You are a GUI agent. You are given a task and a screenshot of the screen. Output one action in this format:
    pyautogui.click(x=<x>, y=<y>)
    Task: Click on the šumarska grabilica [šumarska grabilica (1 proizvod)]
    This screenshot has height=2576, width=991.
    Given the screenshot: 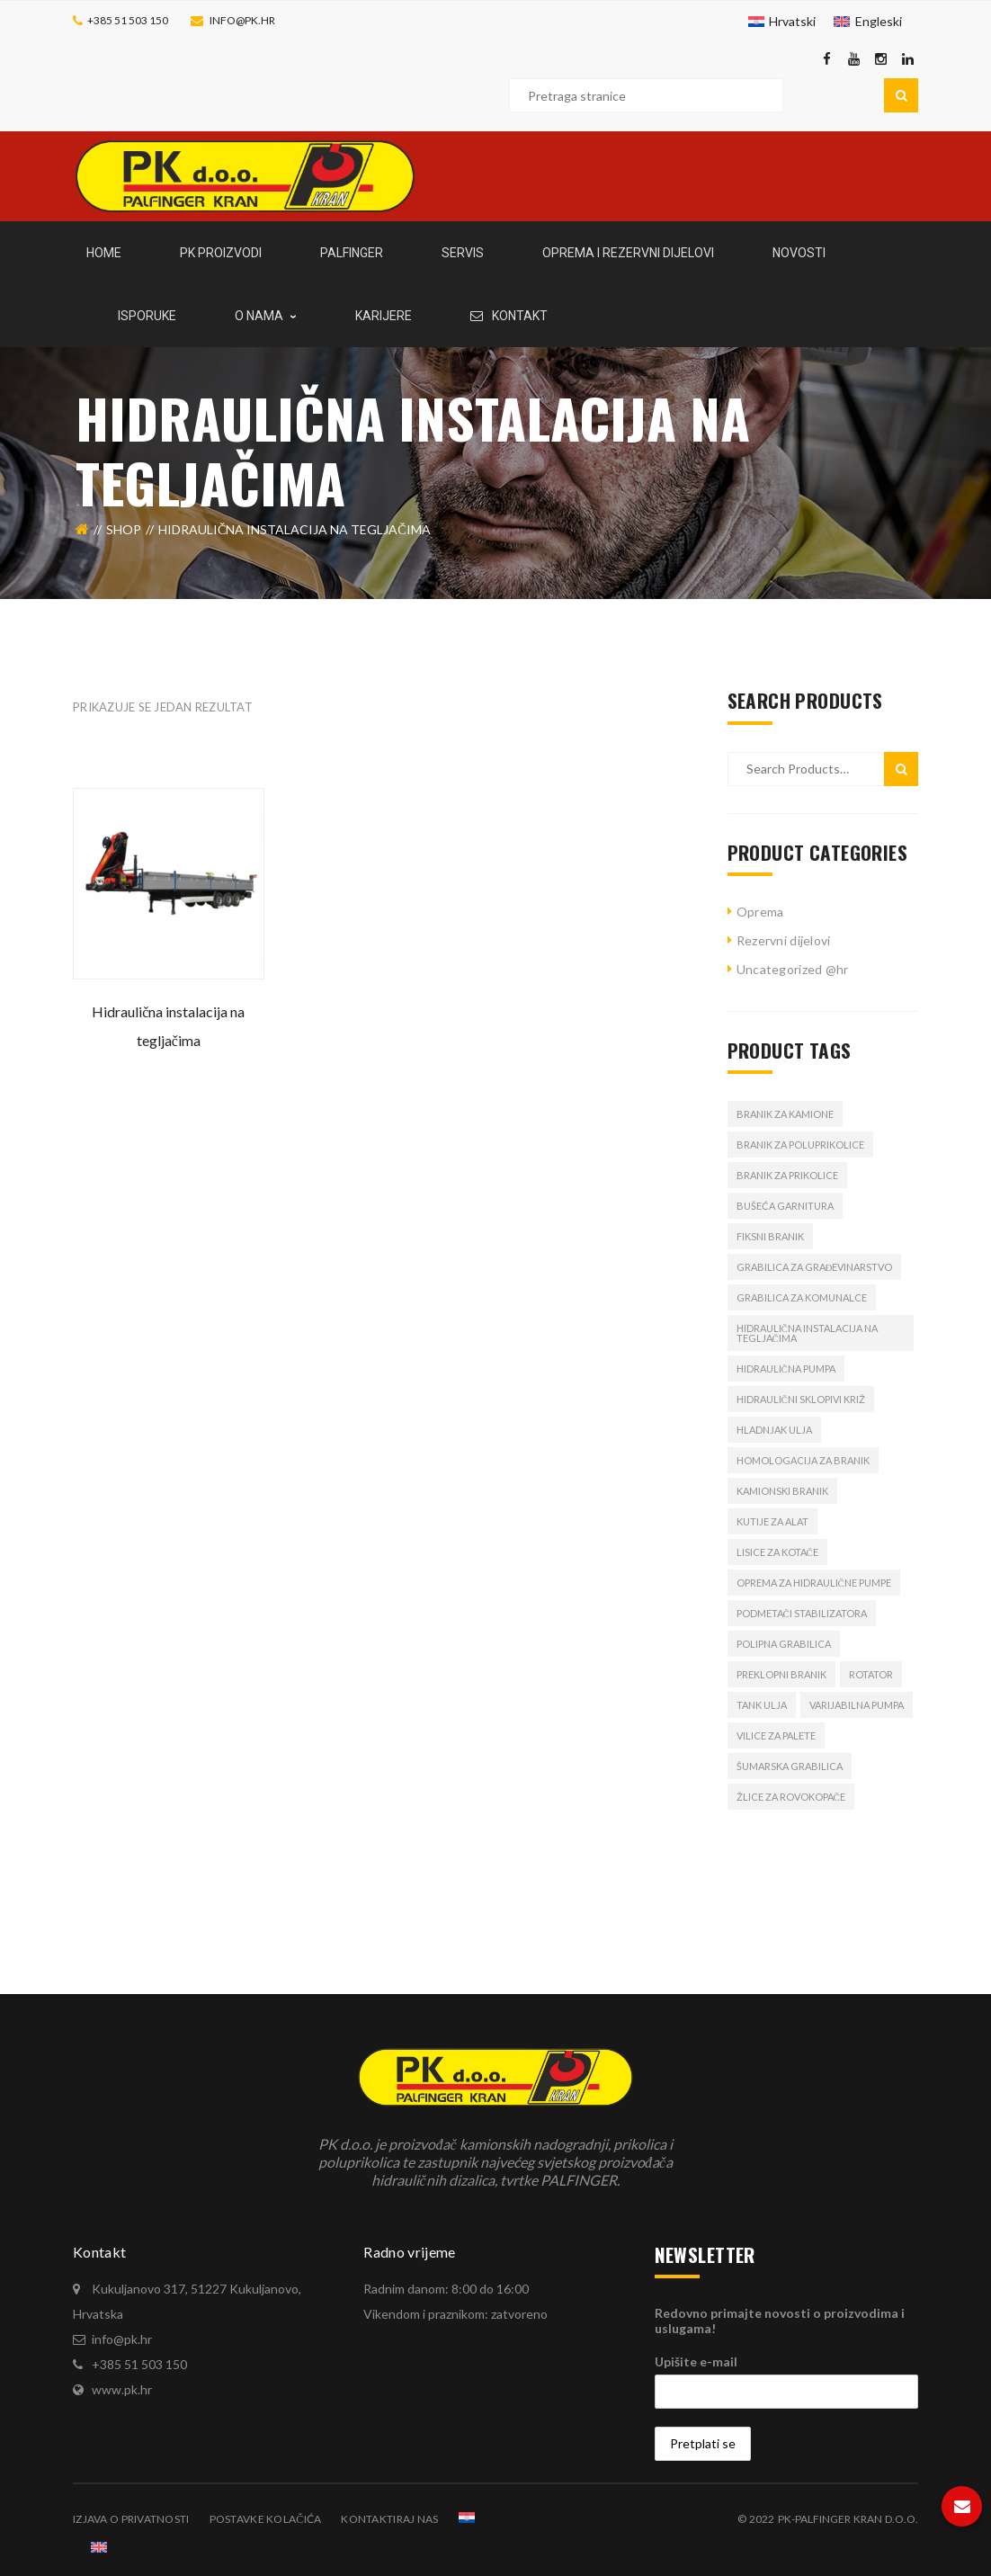 What is the action you would take?
    pyautogui.click(x=790, y=1766)
    